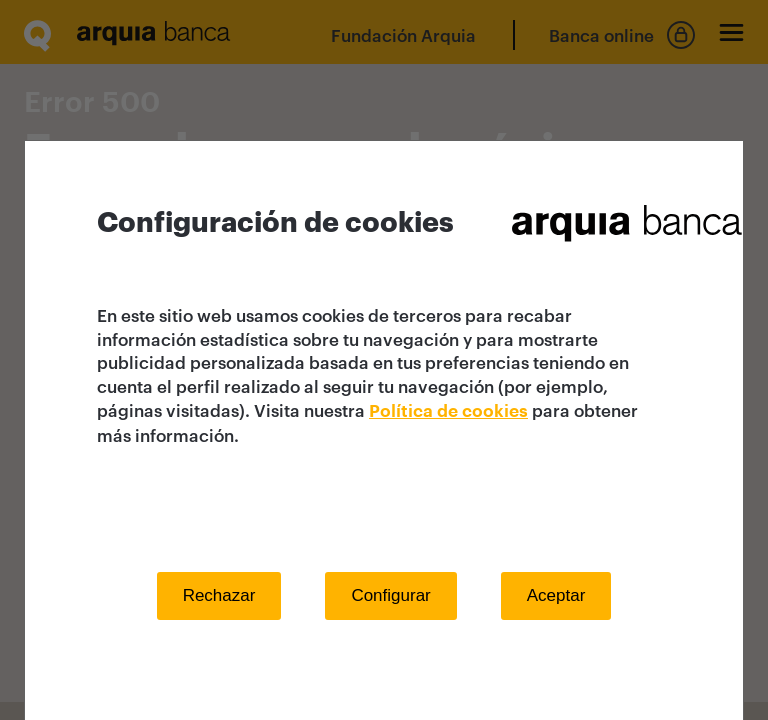 This screenshot has width=768, height=720. Describe the element at coordinates (556, 595) in the screenshot. I see `Aceptar` at that location.